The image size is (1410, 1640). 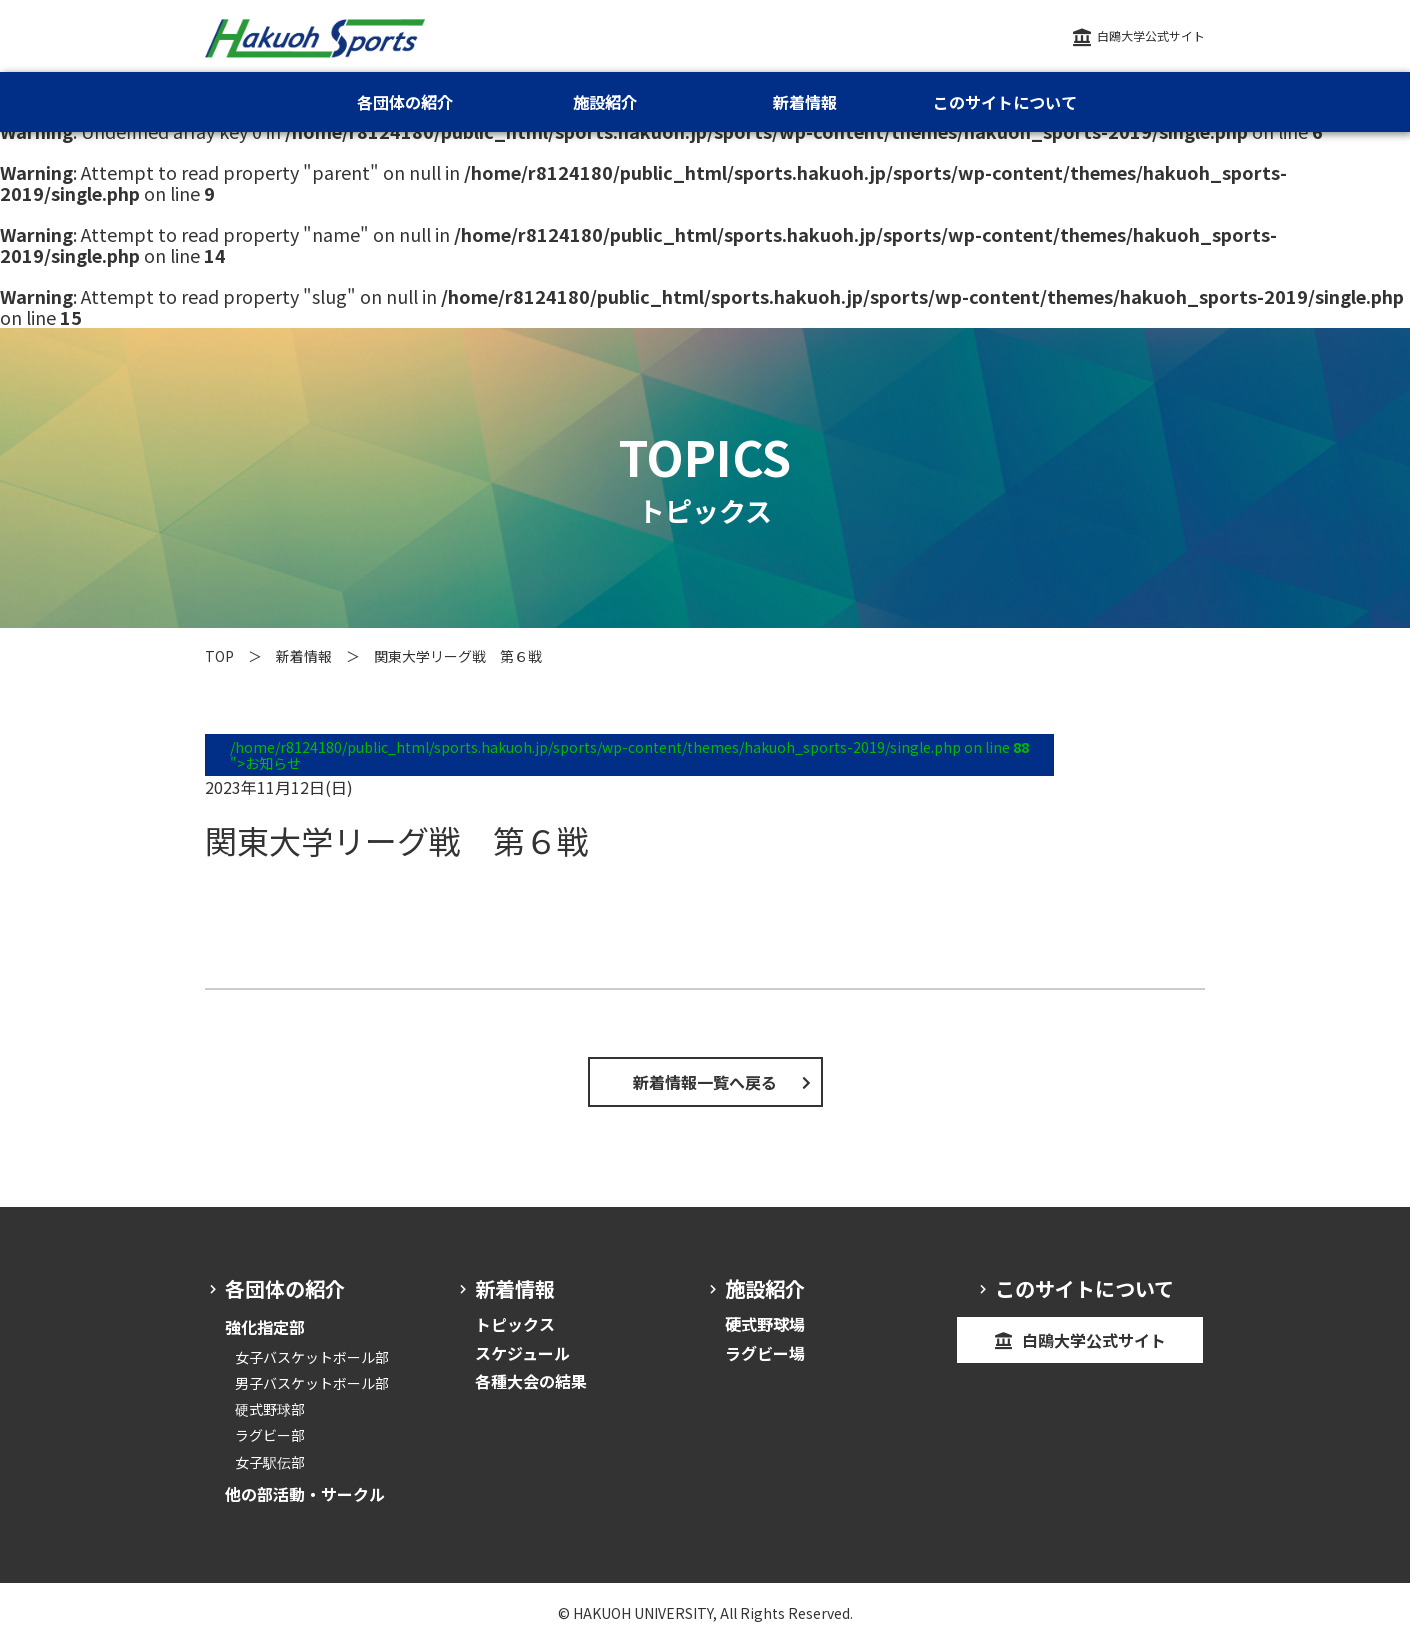 What do you see at coordinates (1151, 35) in the screenshot?
I see `白鴎大学公式サイト` at bounding box center [1151, 35].